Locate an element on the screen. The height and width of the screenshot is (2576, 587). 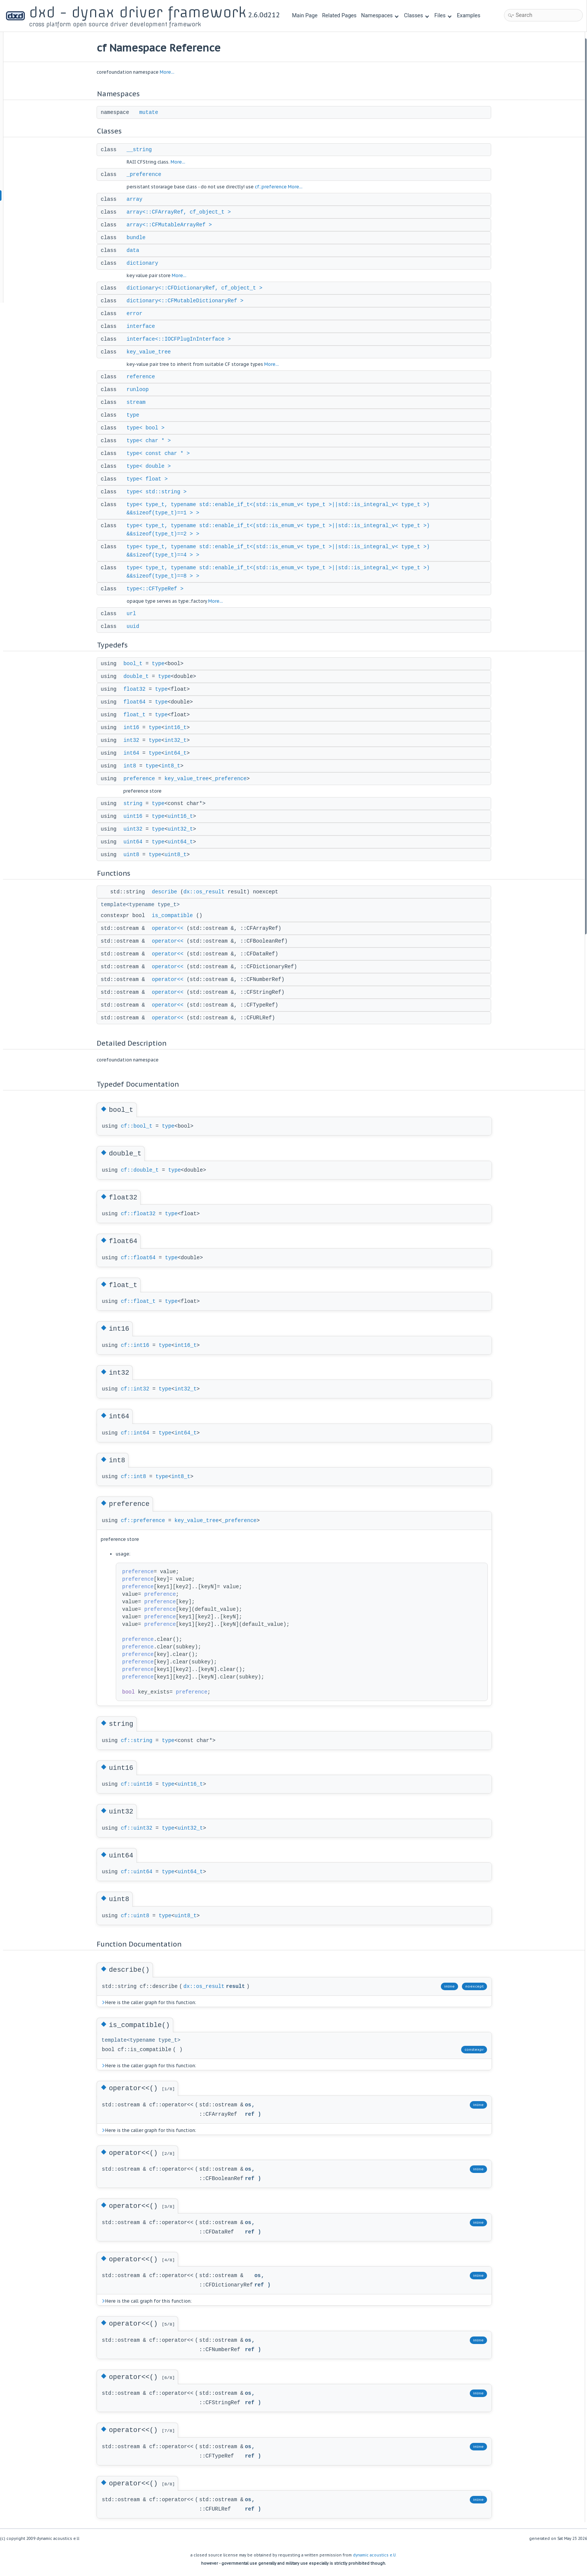
describe is located at coordinates (171, 892).